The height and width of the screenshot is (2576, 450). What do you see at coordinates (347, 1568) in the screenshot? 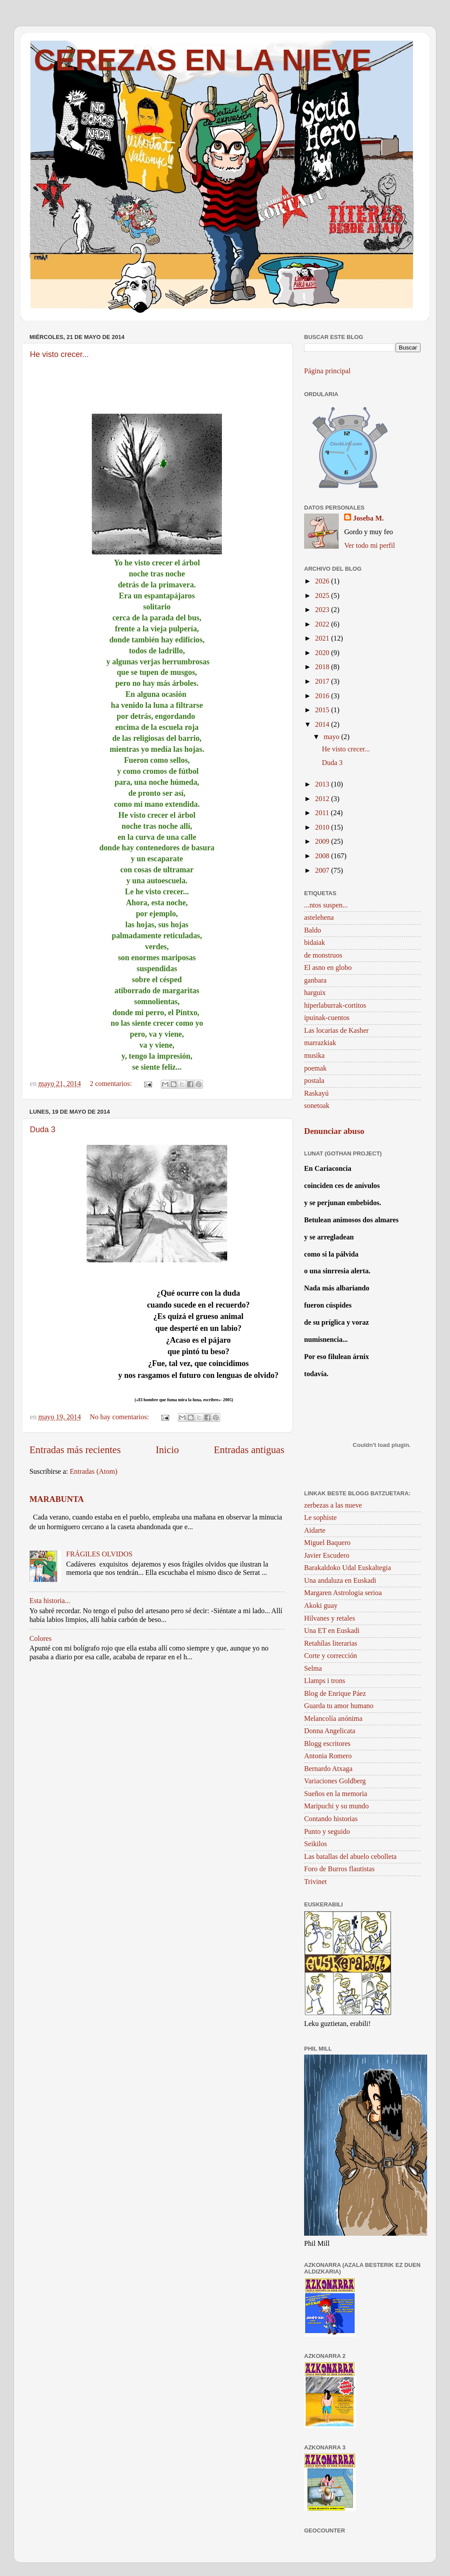
I see `Barakaldoko Udal Euskaltegia` at bounding box center [347, 1568].